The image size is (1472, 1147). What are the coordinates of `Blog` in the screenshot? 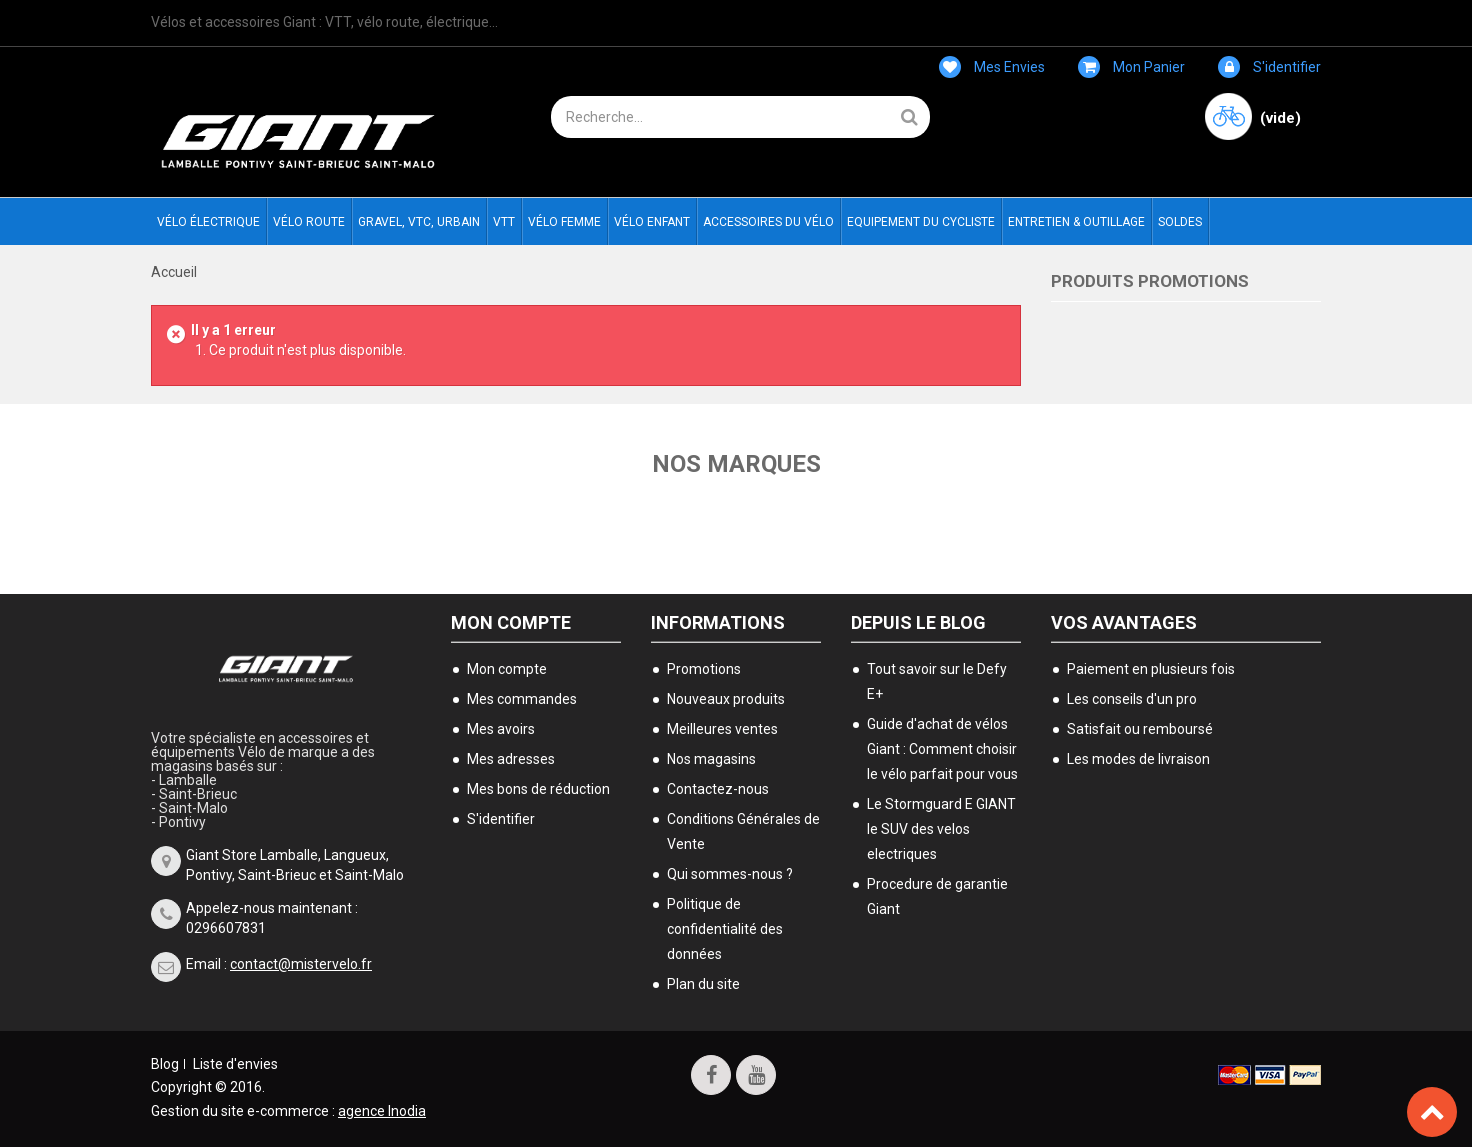 It's located at (165, 1064).